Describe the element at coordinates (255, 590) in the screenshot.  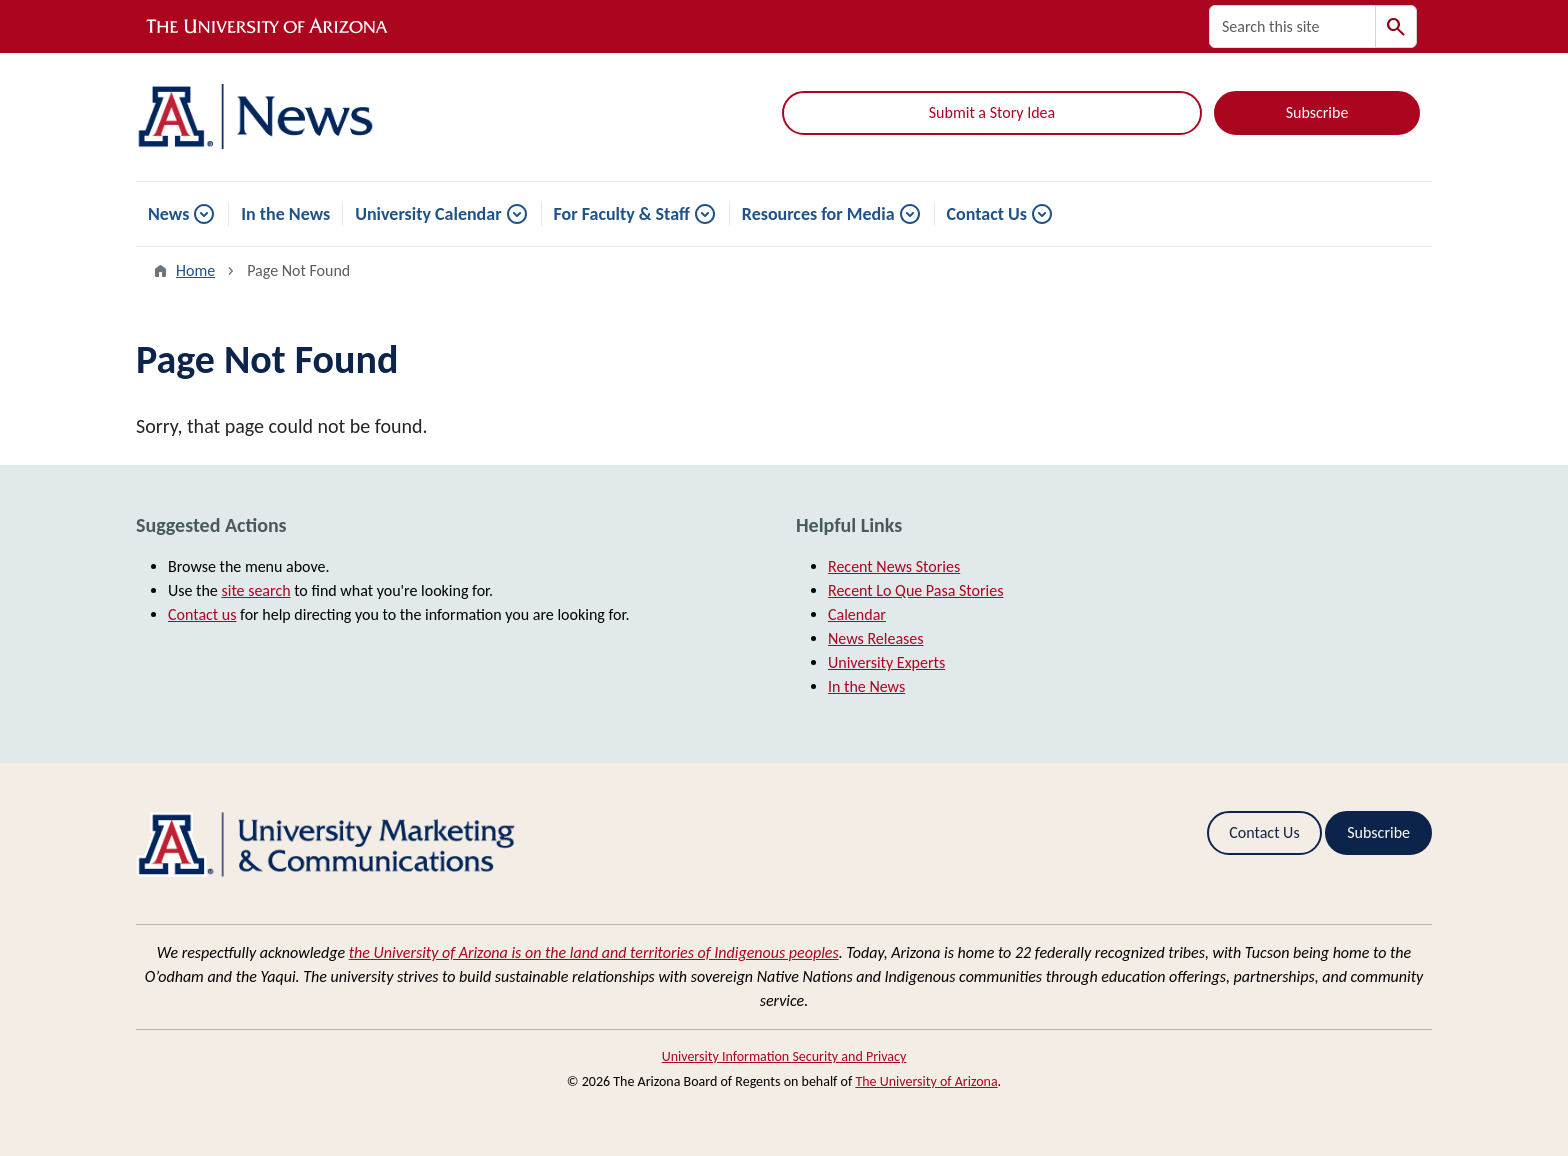
I see `site search` at that location.